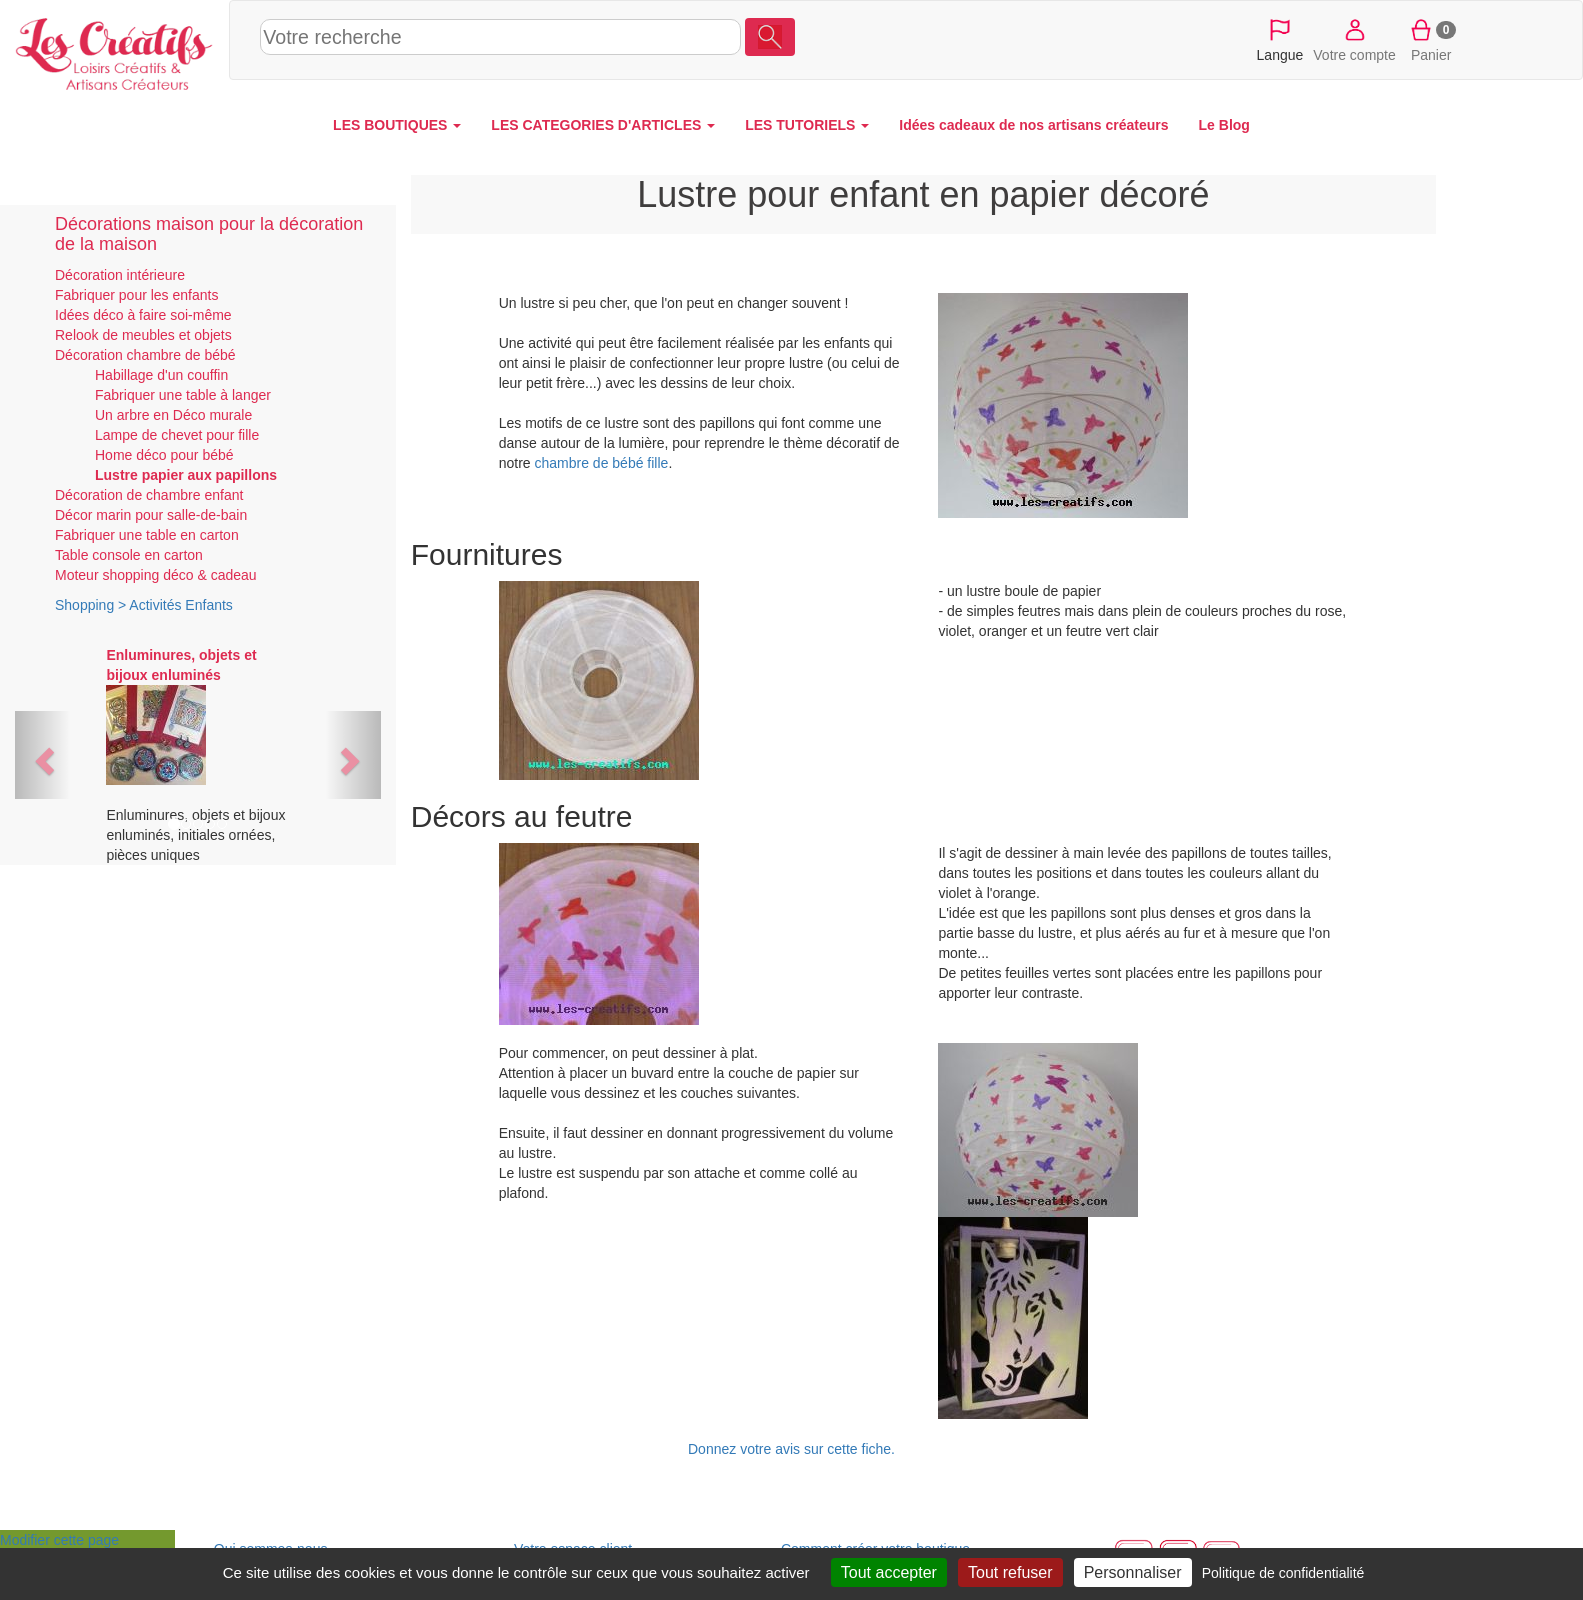 The image size is (1583, 1600). I want to click on Décoration de chambre enfant, so click(149, 495).